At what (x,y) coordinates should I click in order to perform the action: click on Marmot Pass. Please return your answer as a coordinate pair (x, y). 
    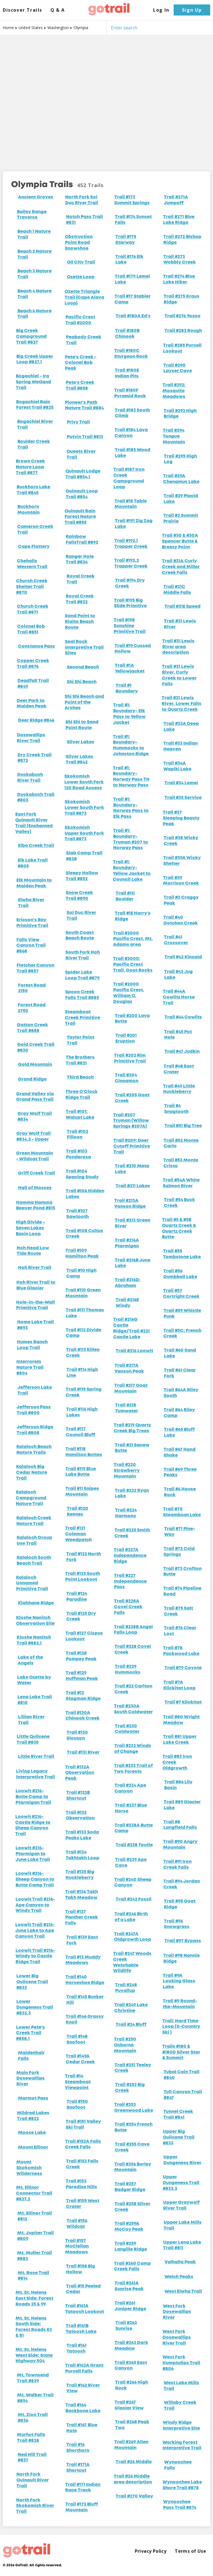
    Looking at the image, I should click on (33, 2098).